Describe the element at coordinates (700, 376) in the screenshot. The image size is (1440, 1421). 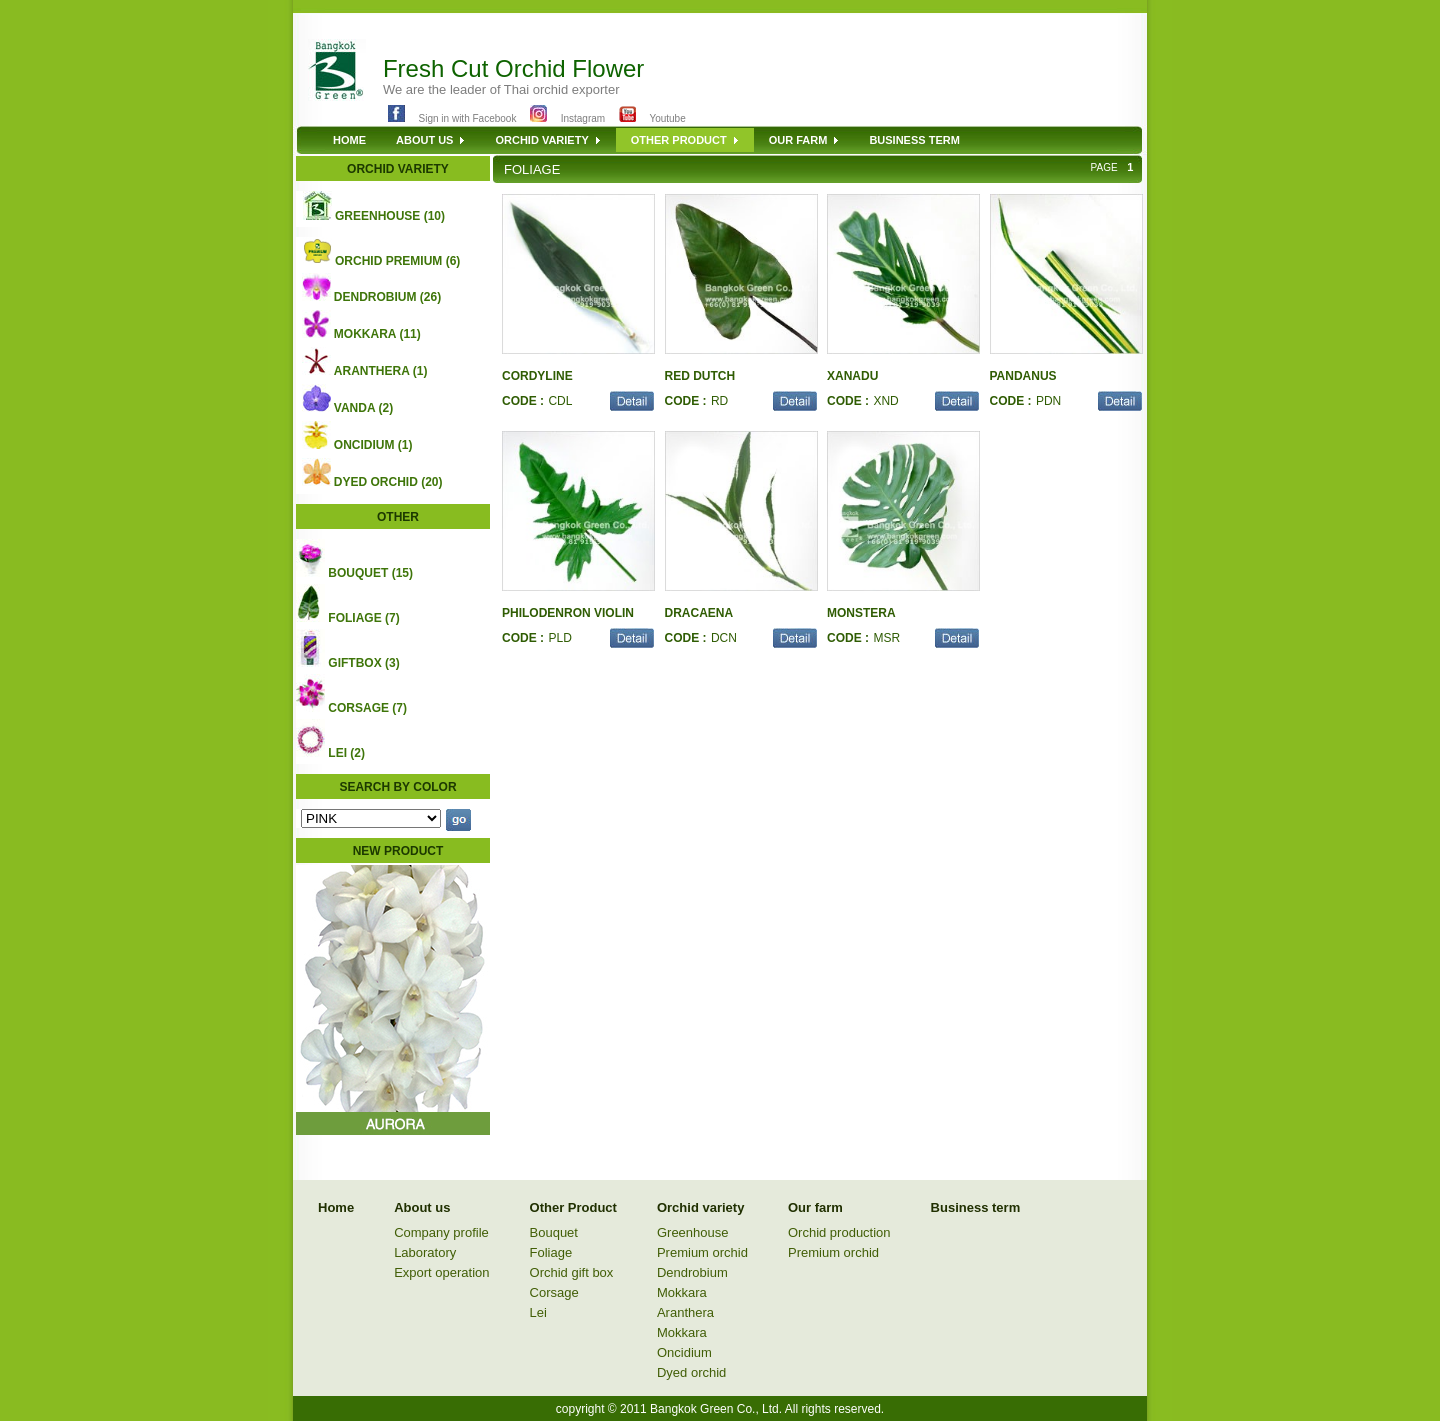
I see `RED DUTCH` at that location.